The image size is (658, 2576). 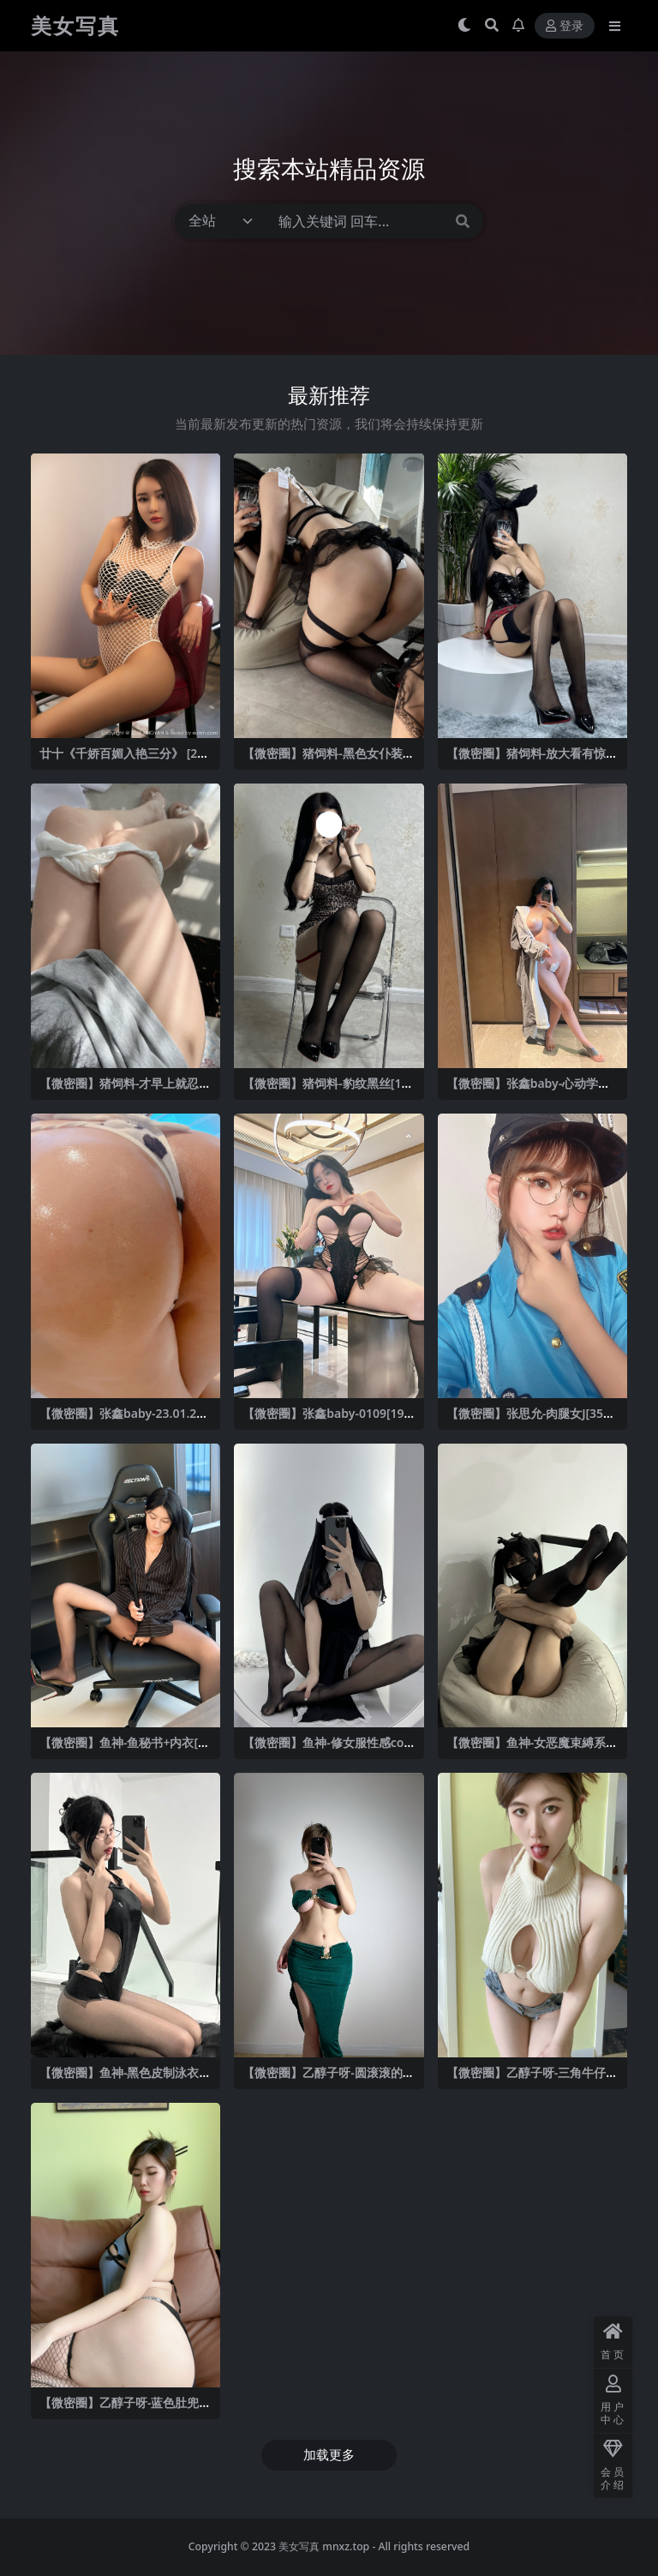 What do you see at coordinates (124, 2079) in the screenshot?
I see `【微密圈】鱼神-黑色皮制泳衣[10P-8MB]` at bounding box center [124, 2079].